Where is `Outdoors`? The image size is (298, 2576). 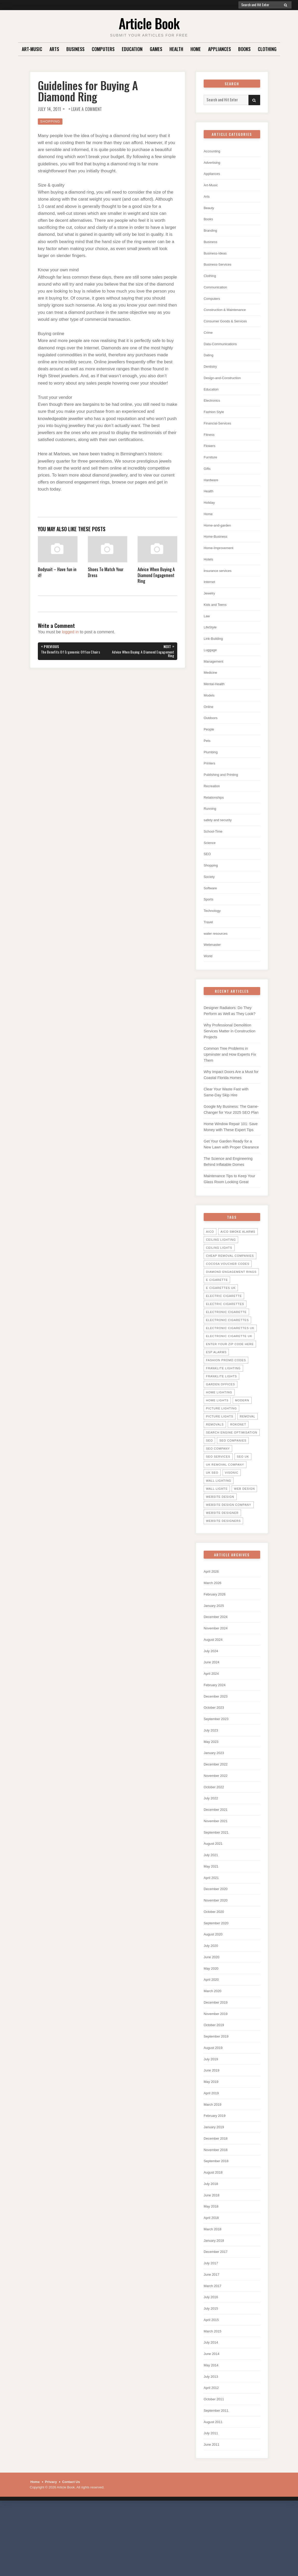 Outdoors is located at coordinates (212, 734).